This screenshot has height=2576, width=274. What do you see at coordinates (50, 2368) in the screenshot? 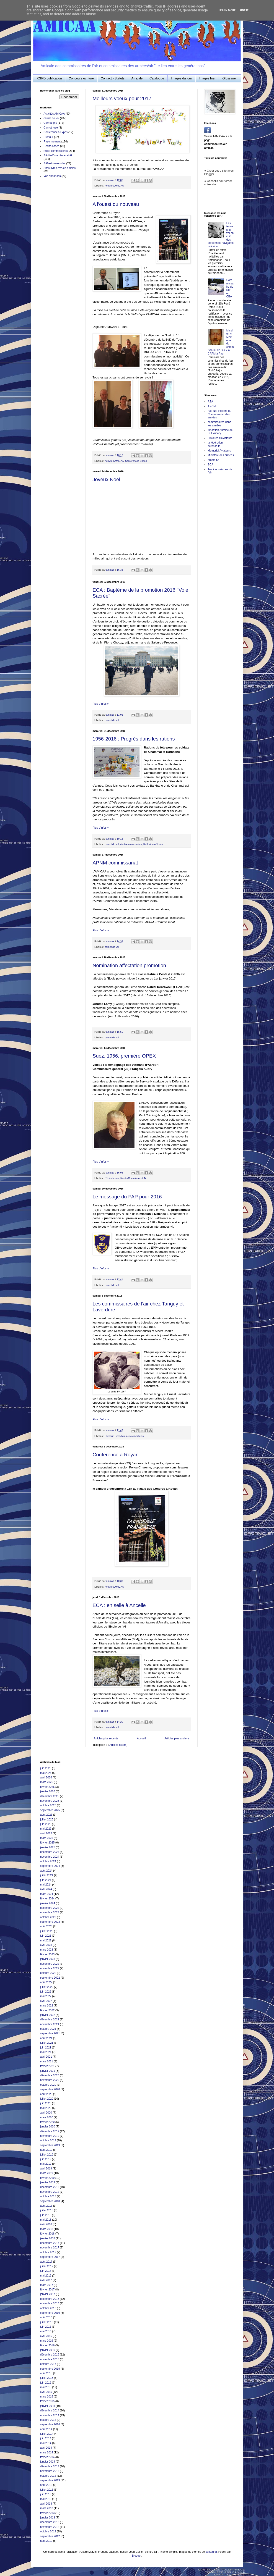
I see `septembre 2015` at bounding box center [50, 2368].